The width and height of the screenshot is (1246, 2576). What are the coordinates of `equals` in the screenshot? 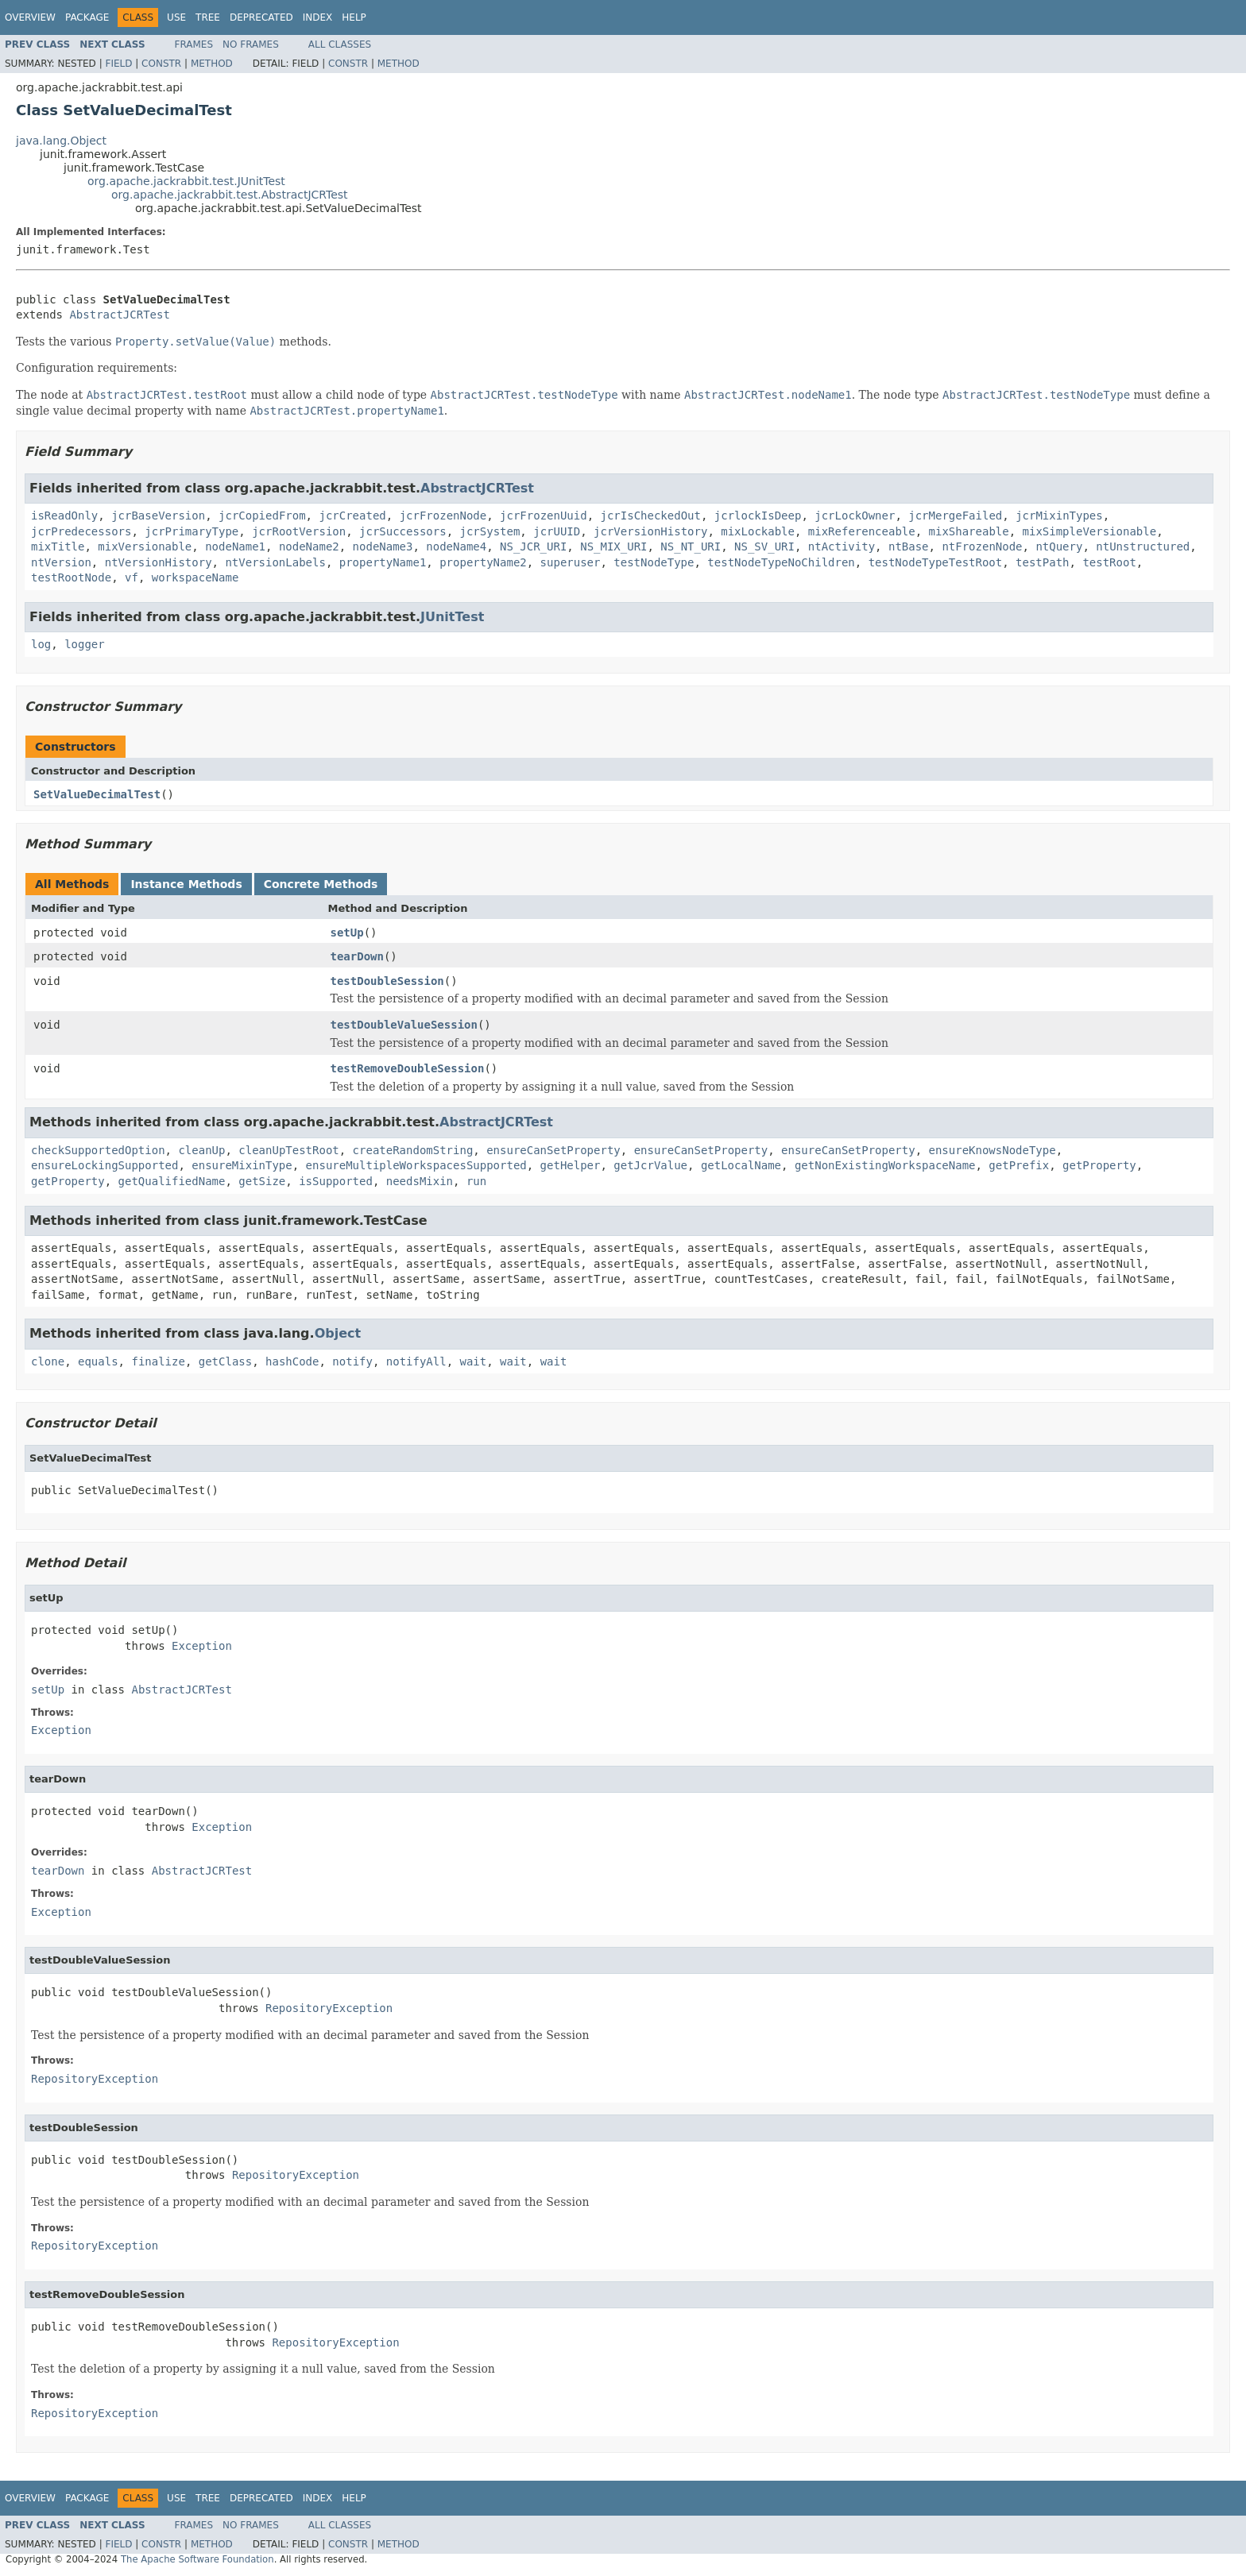 It's located at (98, 1361).